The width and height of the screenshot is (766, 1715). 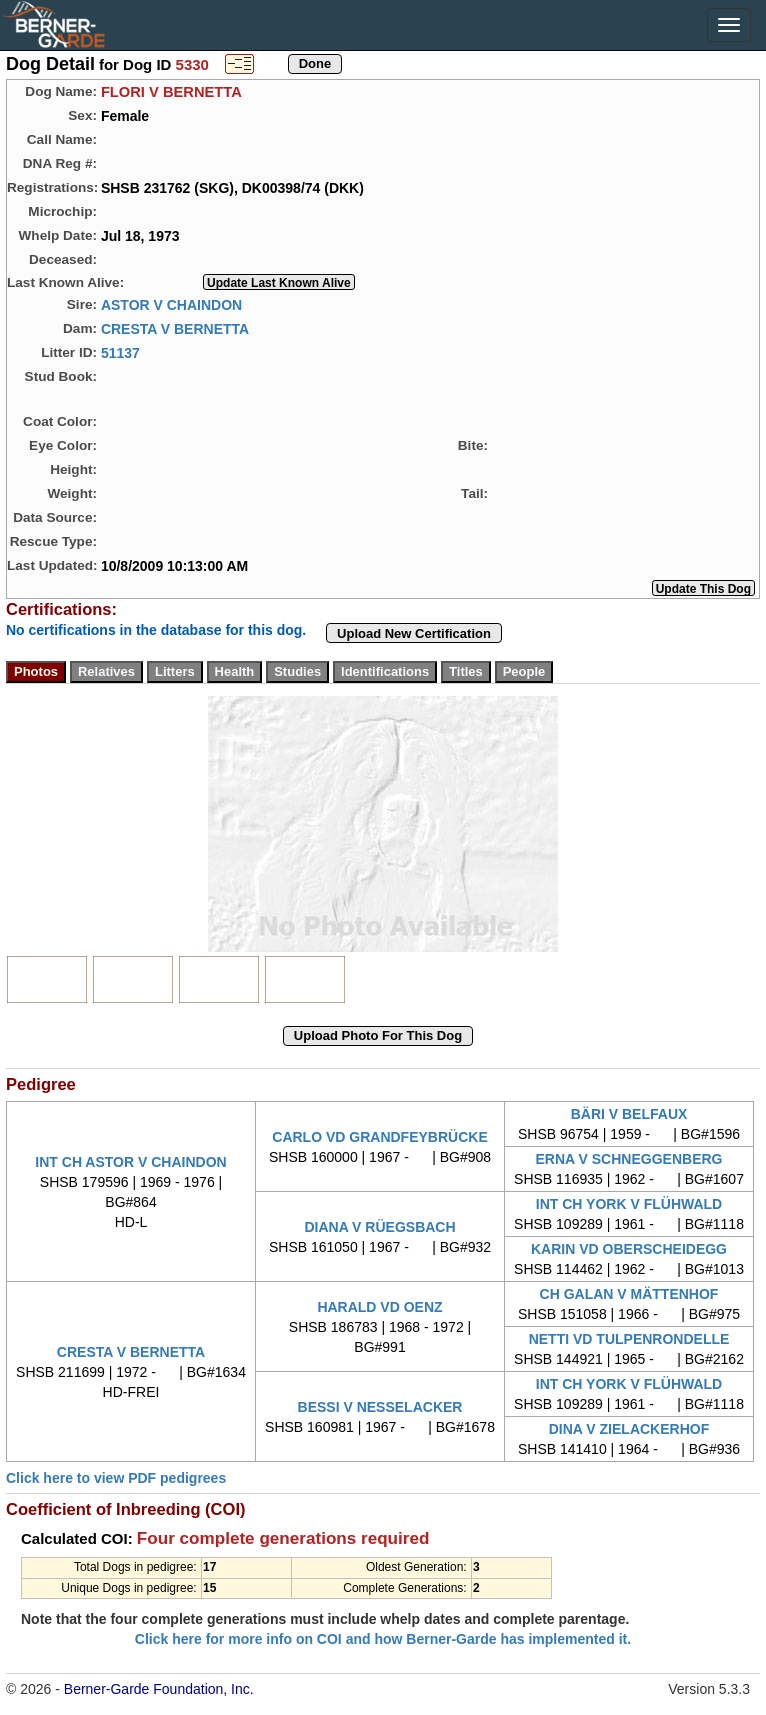 What do you see at coordinates (171, 304) in the screenshot?
I see `ASTOR V CHAINDON` at bounding box center [171, 304].